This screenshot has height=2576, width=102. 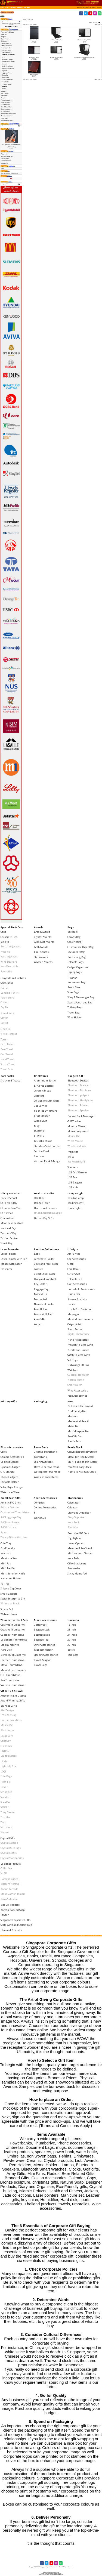 I want to click on Paola Suhonen, so click(x=9, y=1899).